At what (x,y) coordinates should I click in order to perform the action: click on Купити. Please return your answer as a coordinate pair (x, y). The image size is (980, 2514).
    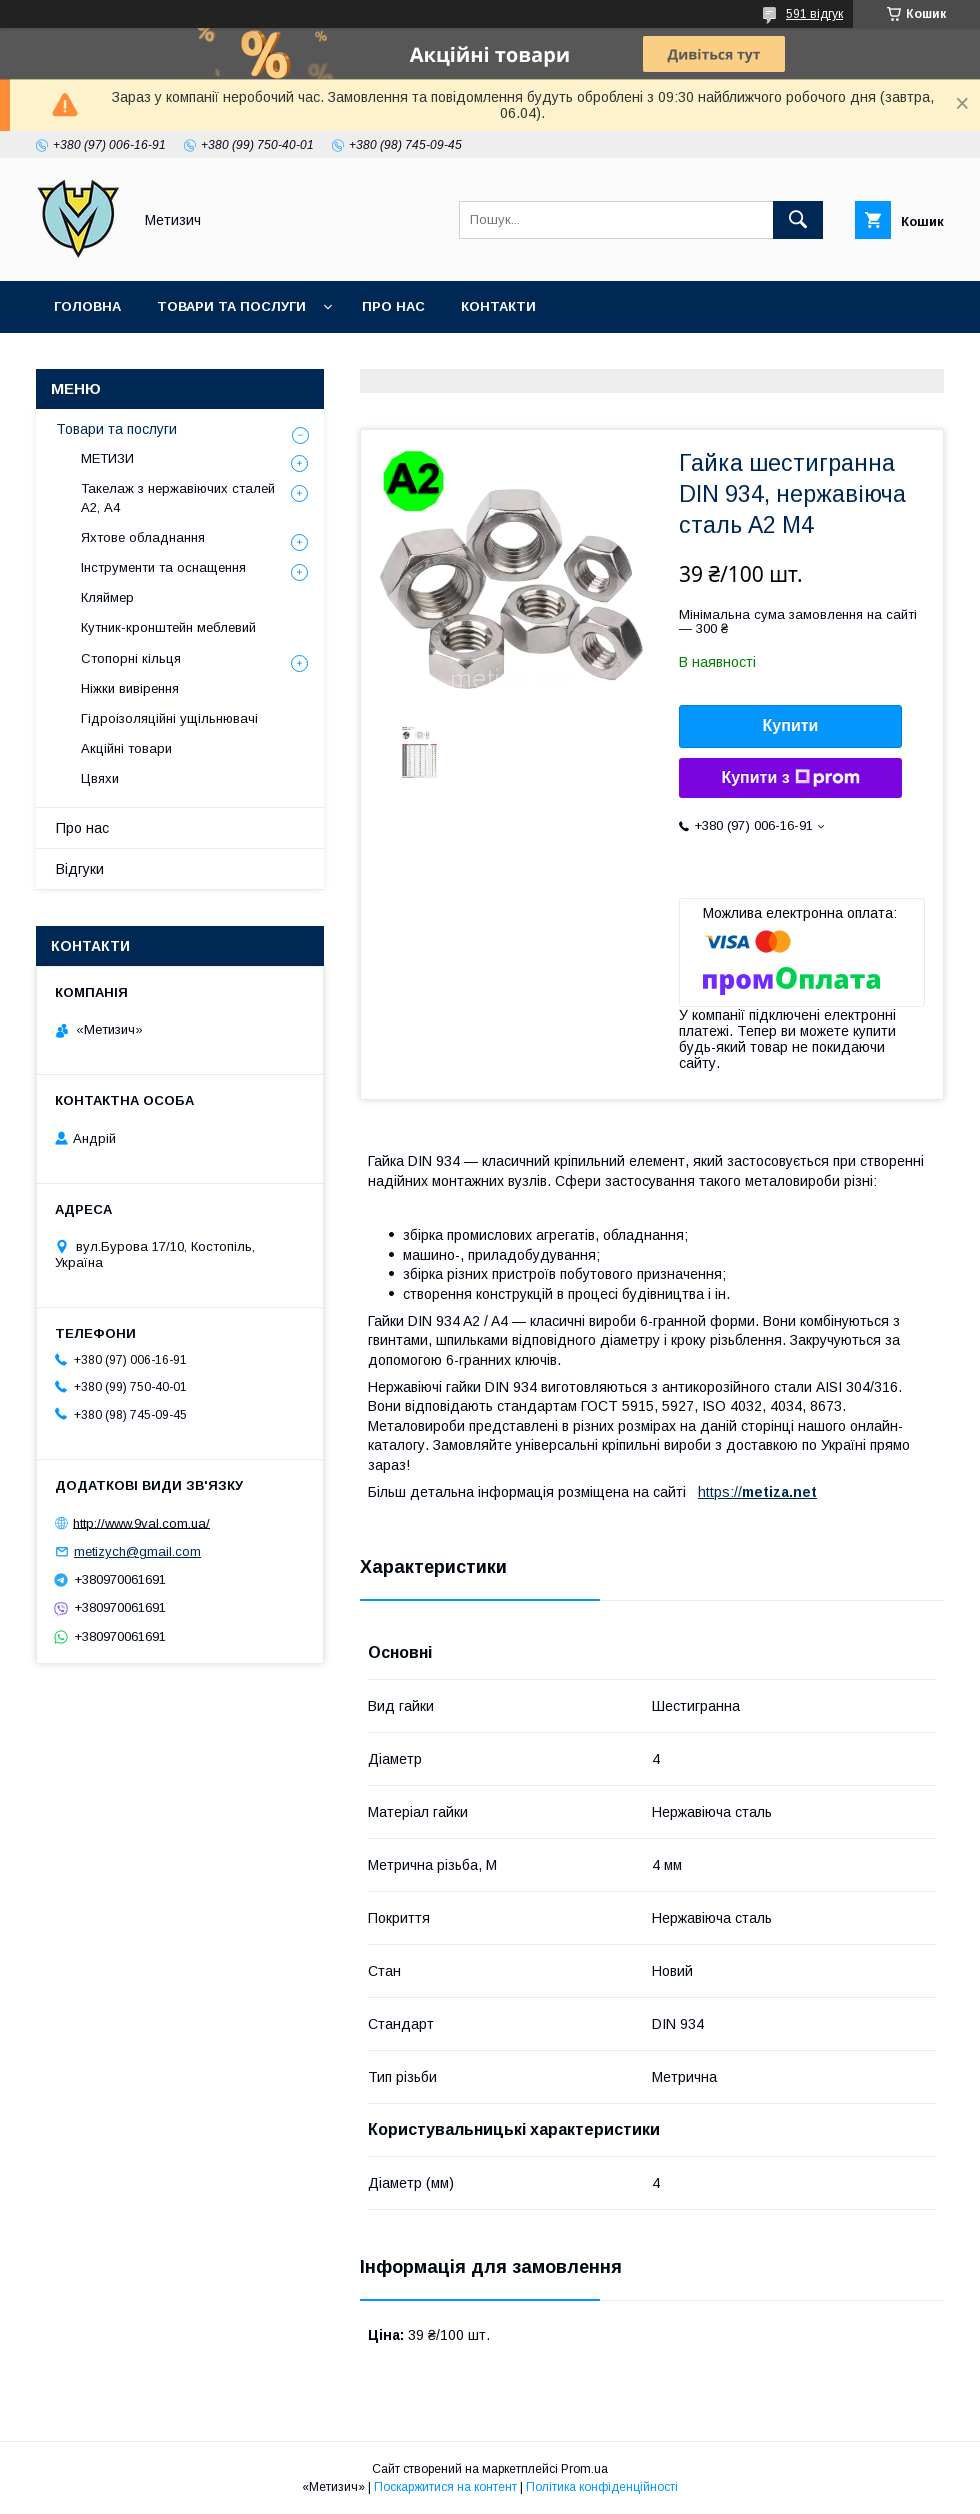
    Looking at the image, I should click on (791, 725).